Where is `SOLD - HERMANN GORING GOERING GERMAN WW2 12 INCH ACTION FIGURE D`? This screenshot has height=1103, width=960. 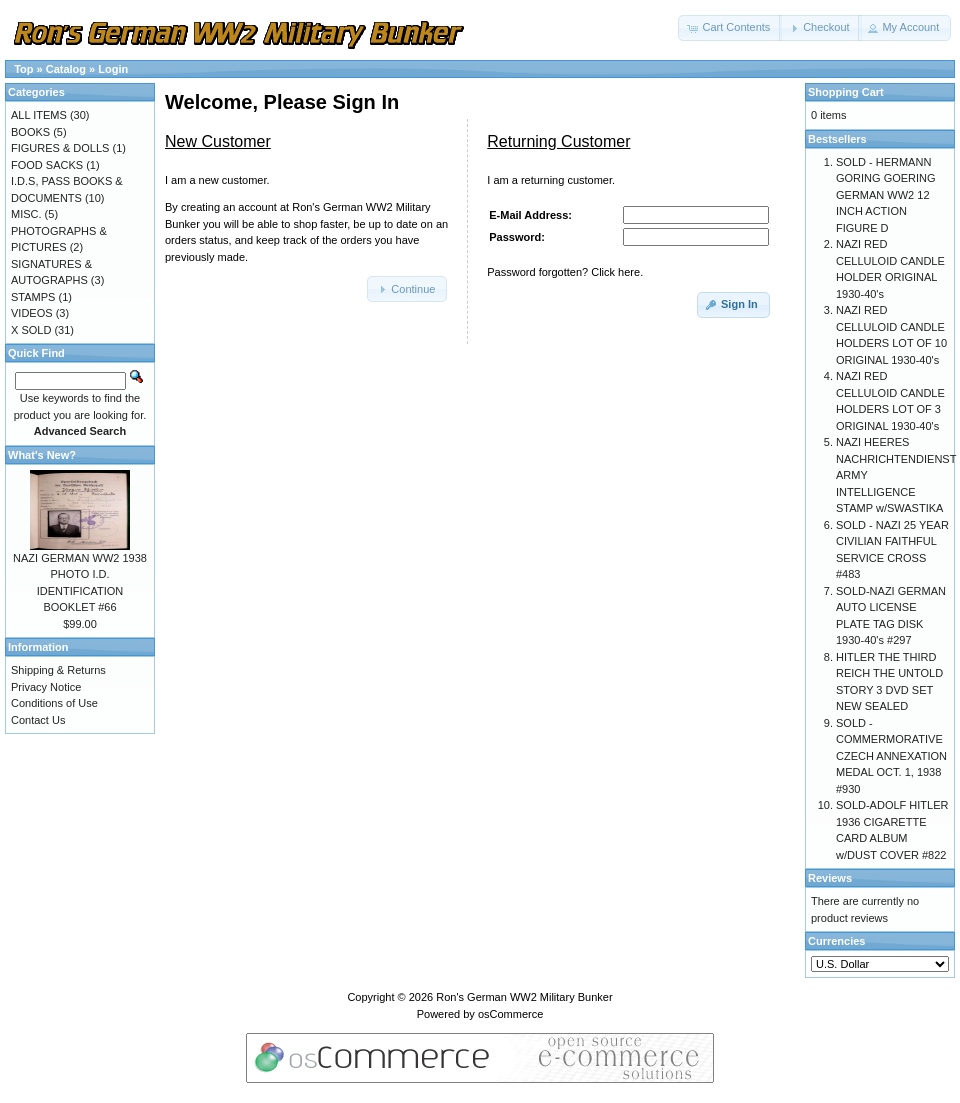 SOLD - HERMANN GORING GOERING GERMAN WW2 12 INCH ACTION FIGURE D is located at coordinates (886, 195).